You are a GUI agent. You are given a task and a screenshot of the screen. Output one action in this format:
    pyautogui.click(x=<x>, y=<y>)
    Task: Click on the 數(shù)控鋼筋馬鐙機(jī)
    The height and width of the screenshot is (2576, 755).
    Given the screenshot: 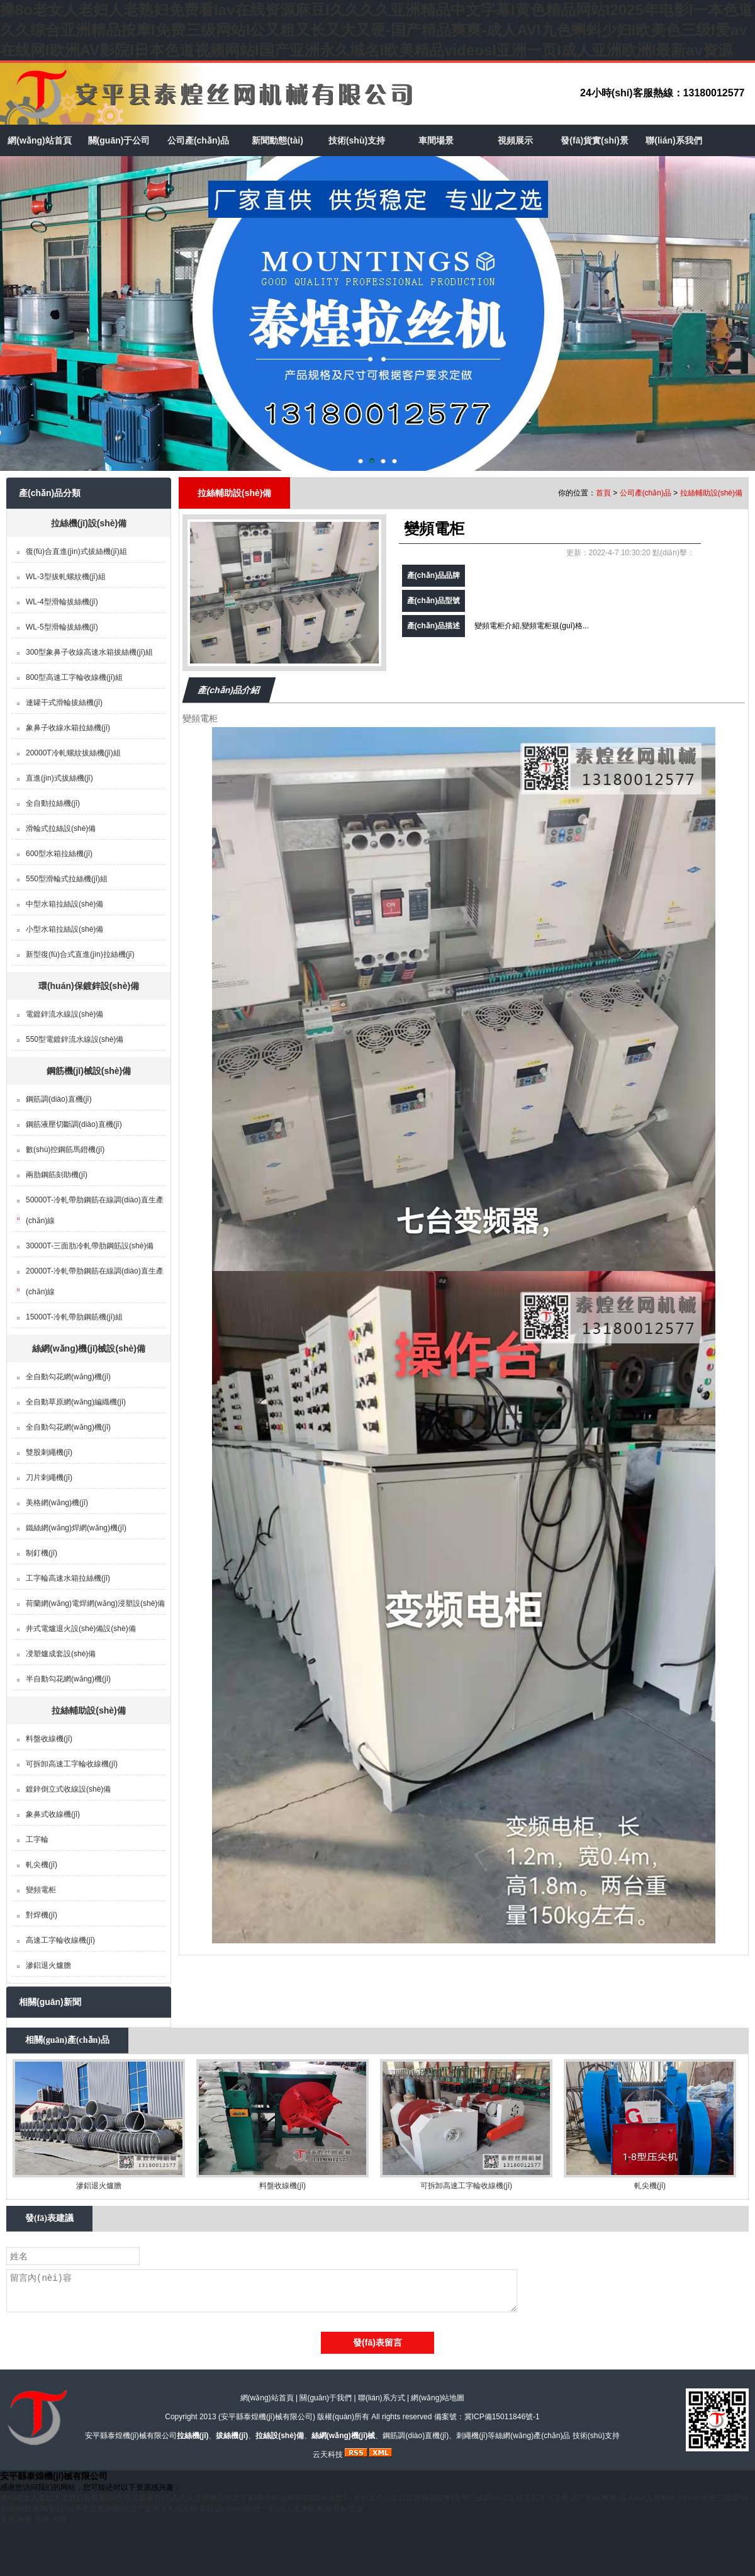 What is the action you would take?
    pyautogui.click(x=65, y=1149)
    